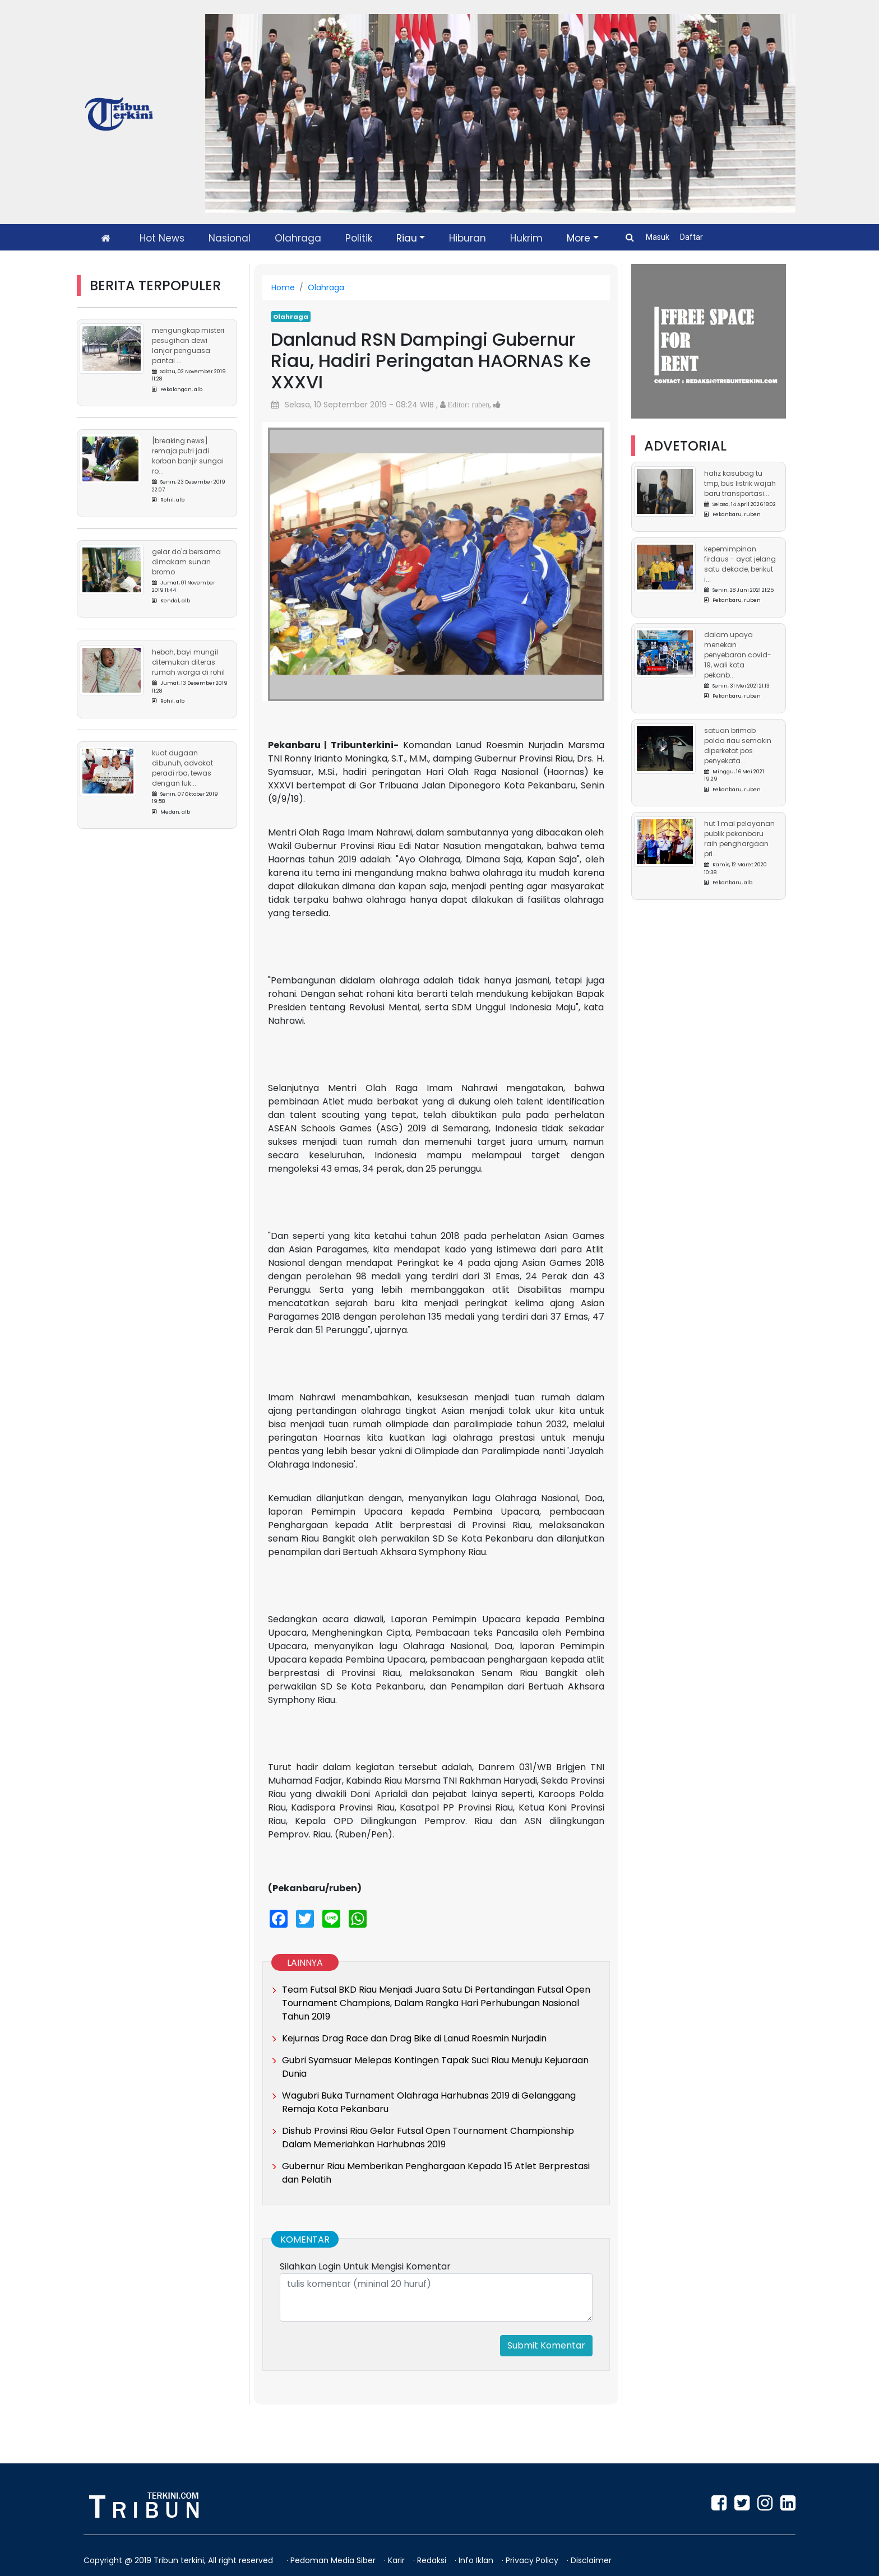 Image resolution: width=879 pixels, height=2576 pixels. Describe the element at coordinates (334, 2560) in the screenshot. I see `Pedoman Media Siber` at that location.